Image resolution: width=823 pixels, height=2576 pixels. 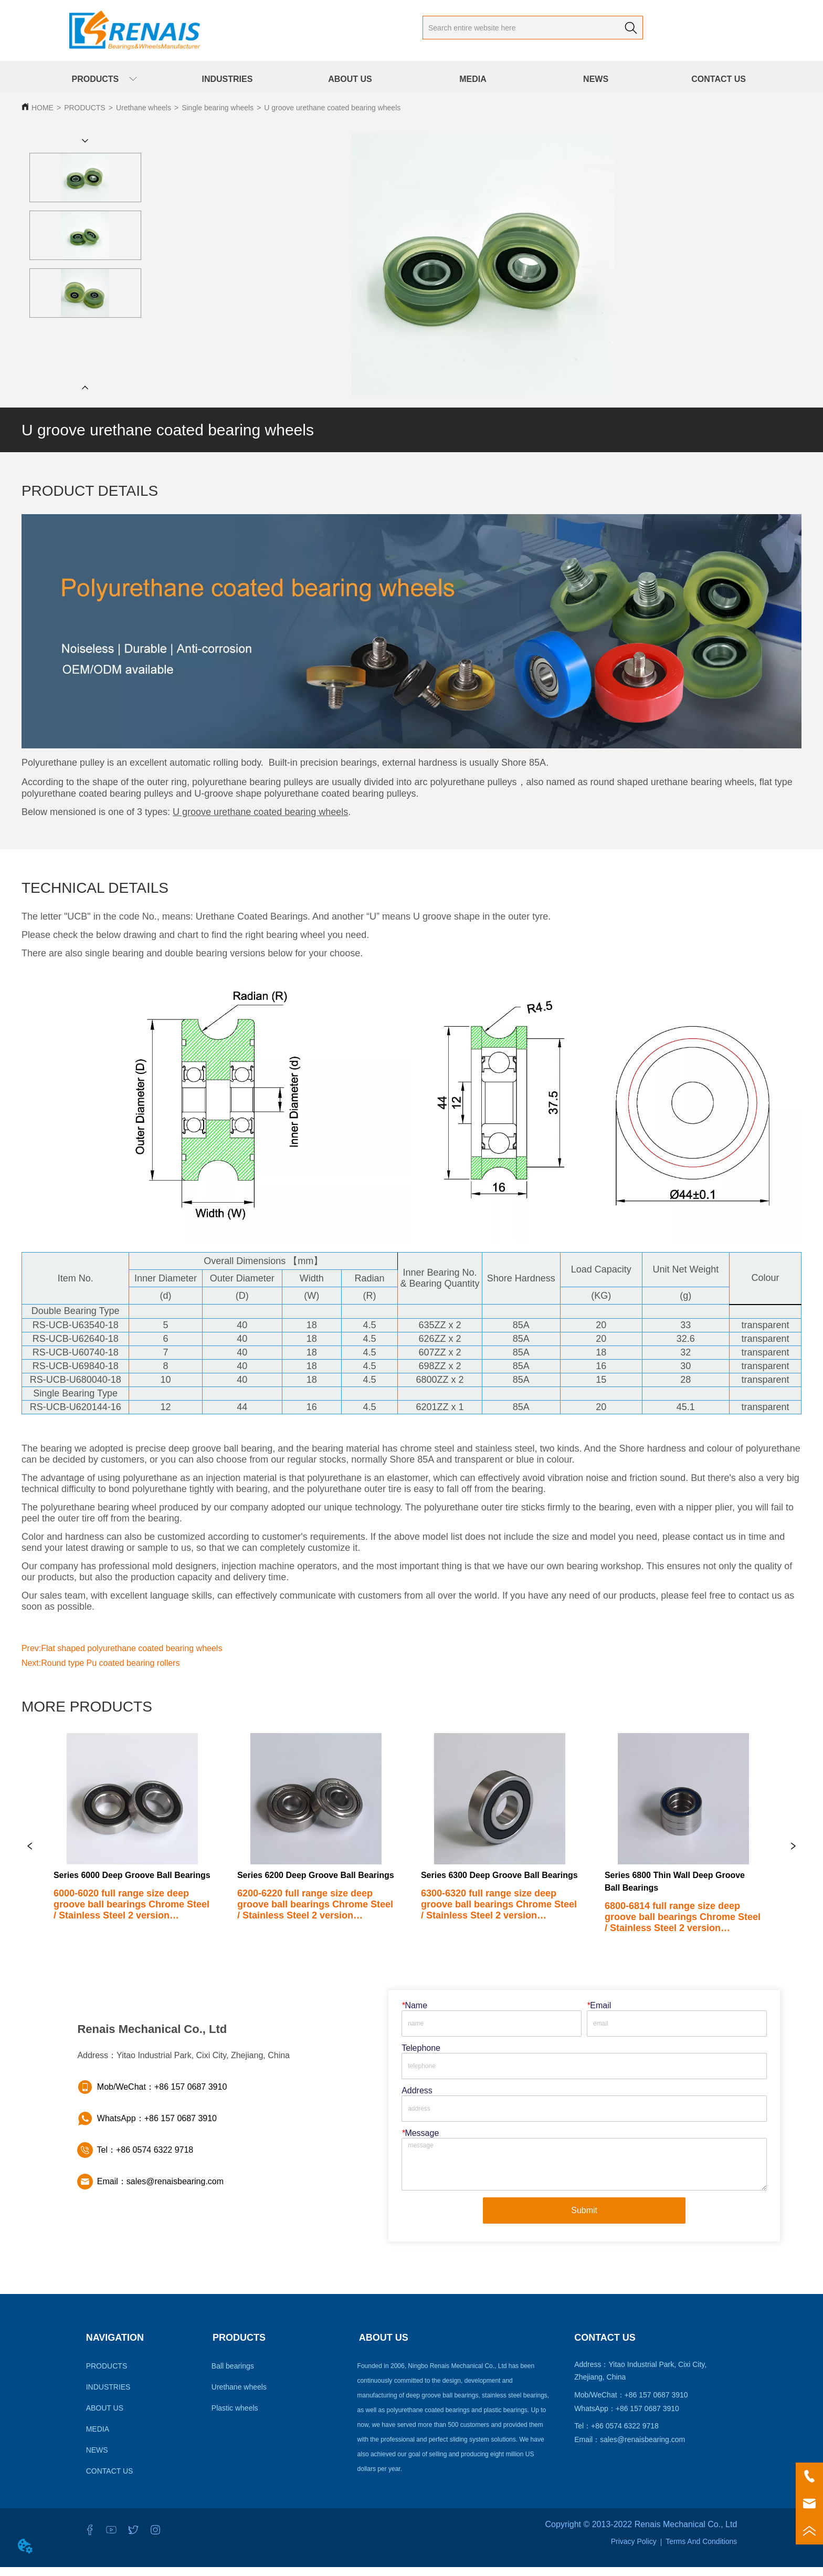 What do you see at coordinates (218, 107) in the screenshot?
I see `Single bearing wheels` at bounding box center [218, 107].